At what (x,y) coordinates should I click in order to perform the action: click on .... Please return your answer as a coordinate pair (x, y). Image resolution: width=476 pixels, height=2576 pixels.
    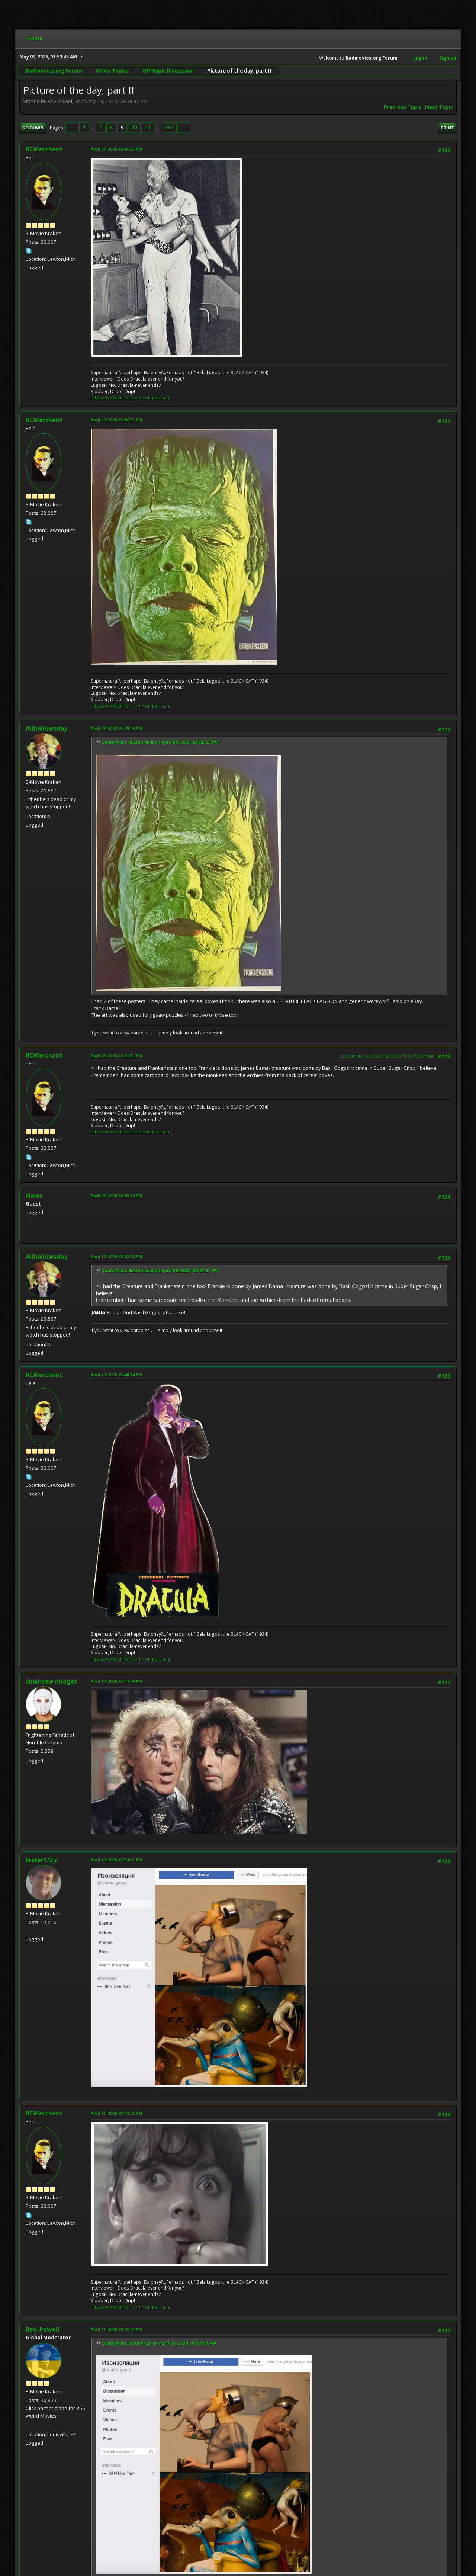
    Looking at the image, I should click on (93, 127).